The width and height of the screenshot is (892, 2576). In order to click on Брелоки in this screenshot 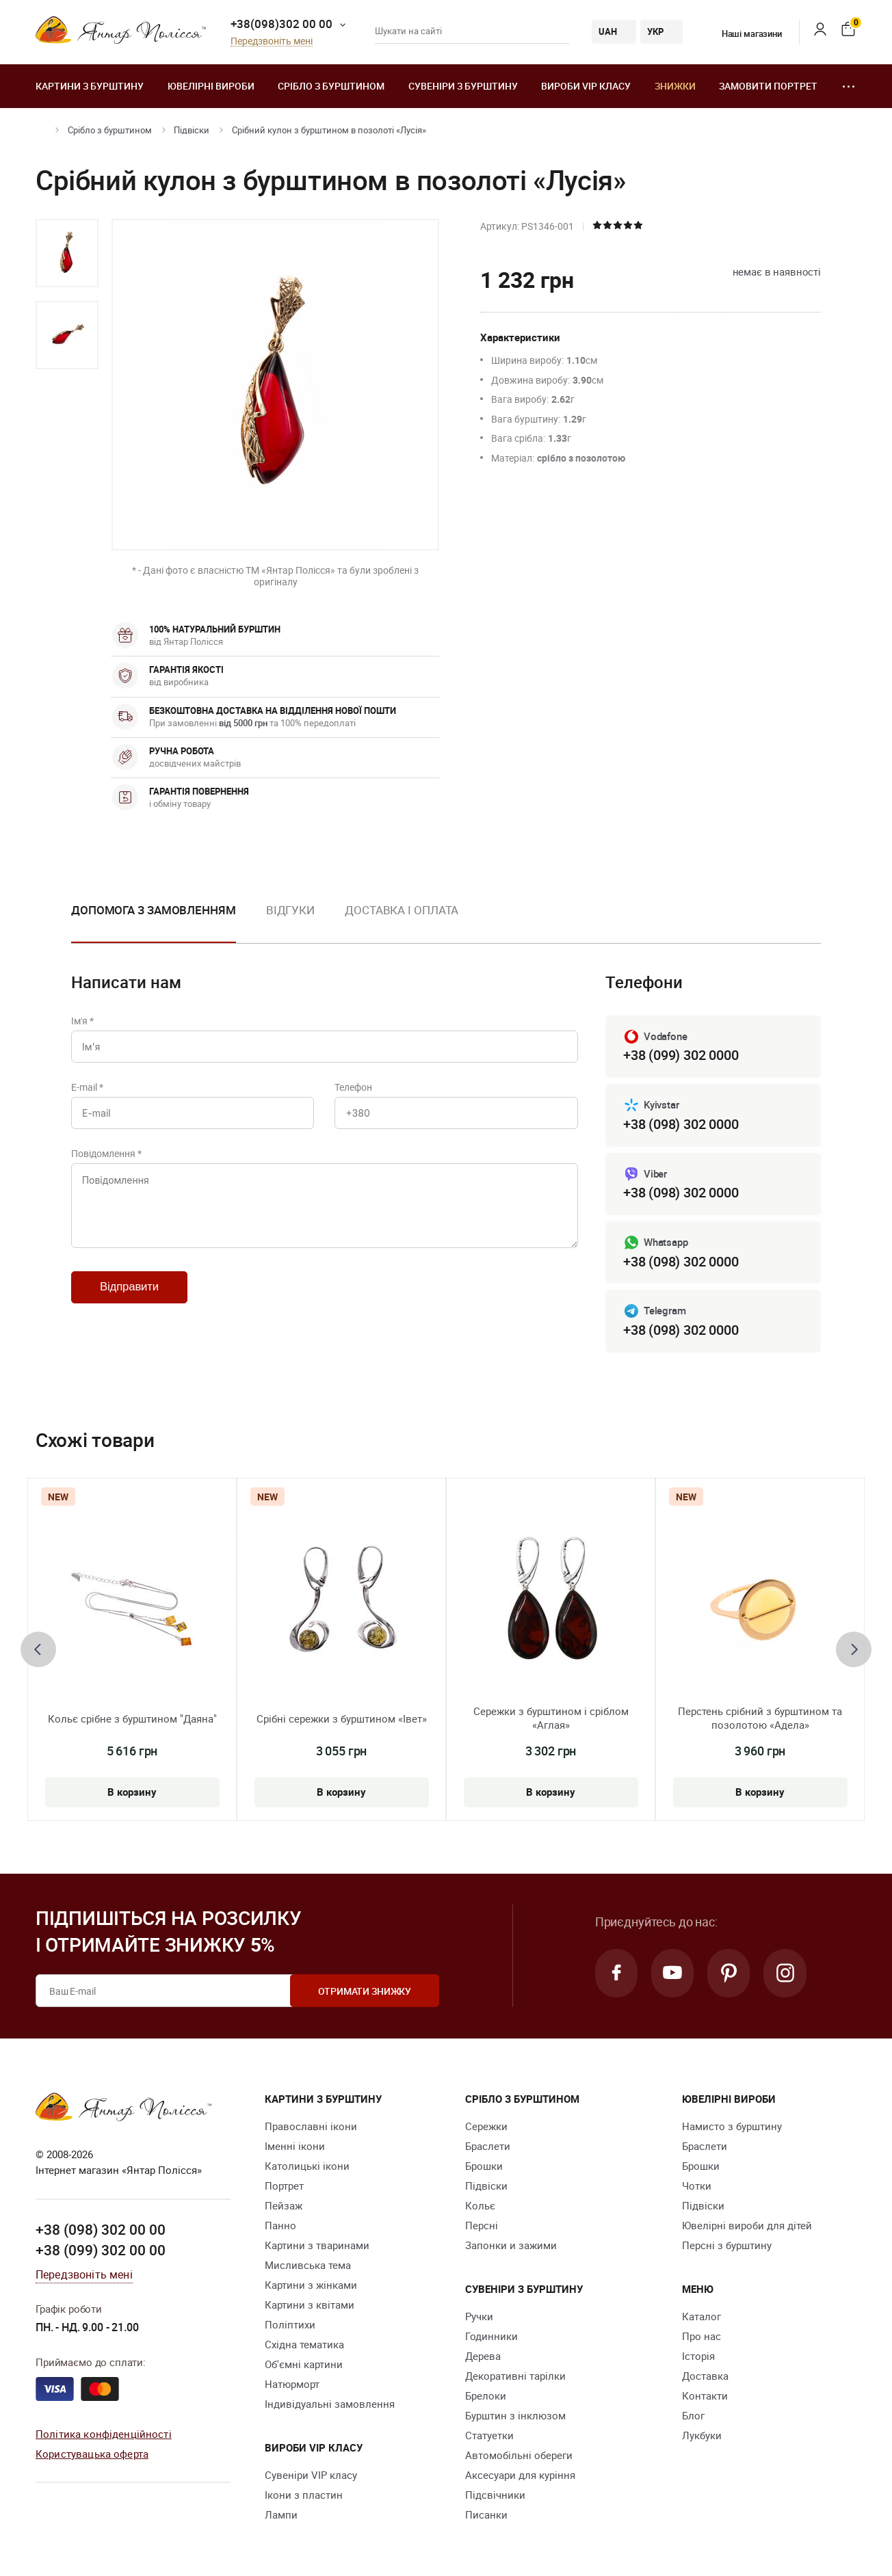, I will do `click(485, 2396)`.